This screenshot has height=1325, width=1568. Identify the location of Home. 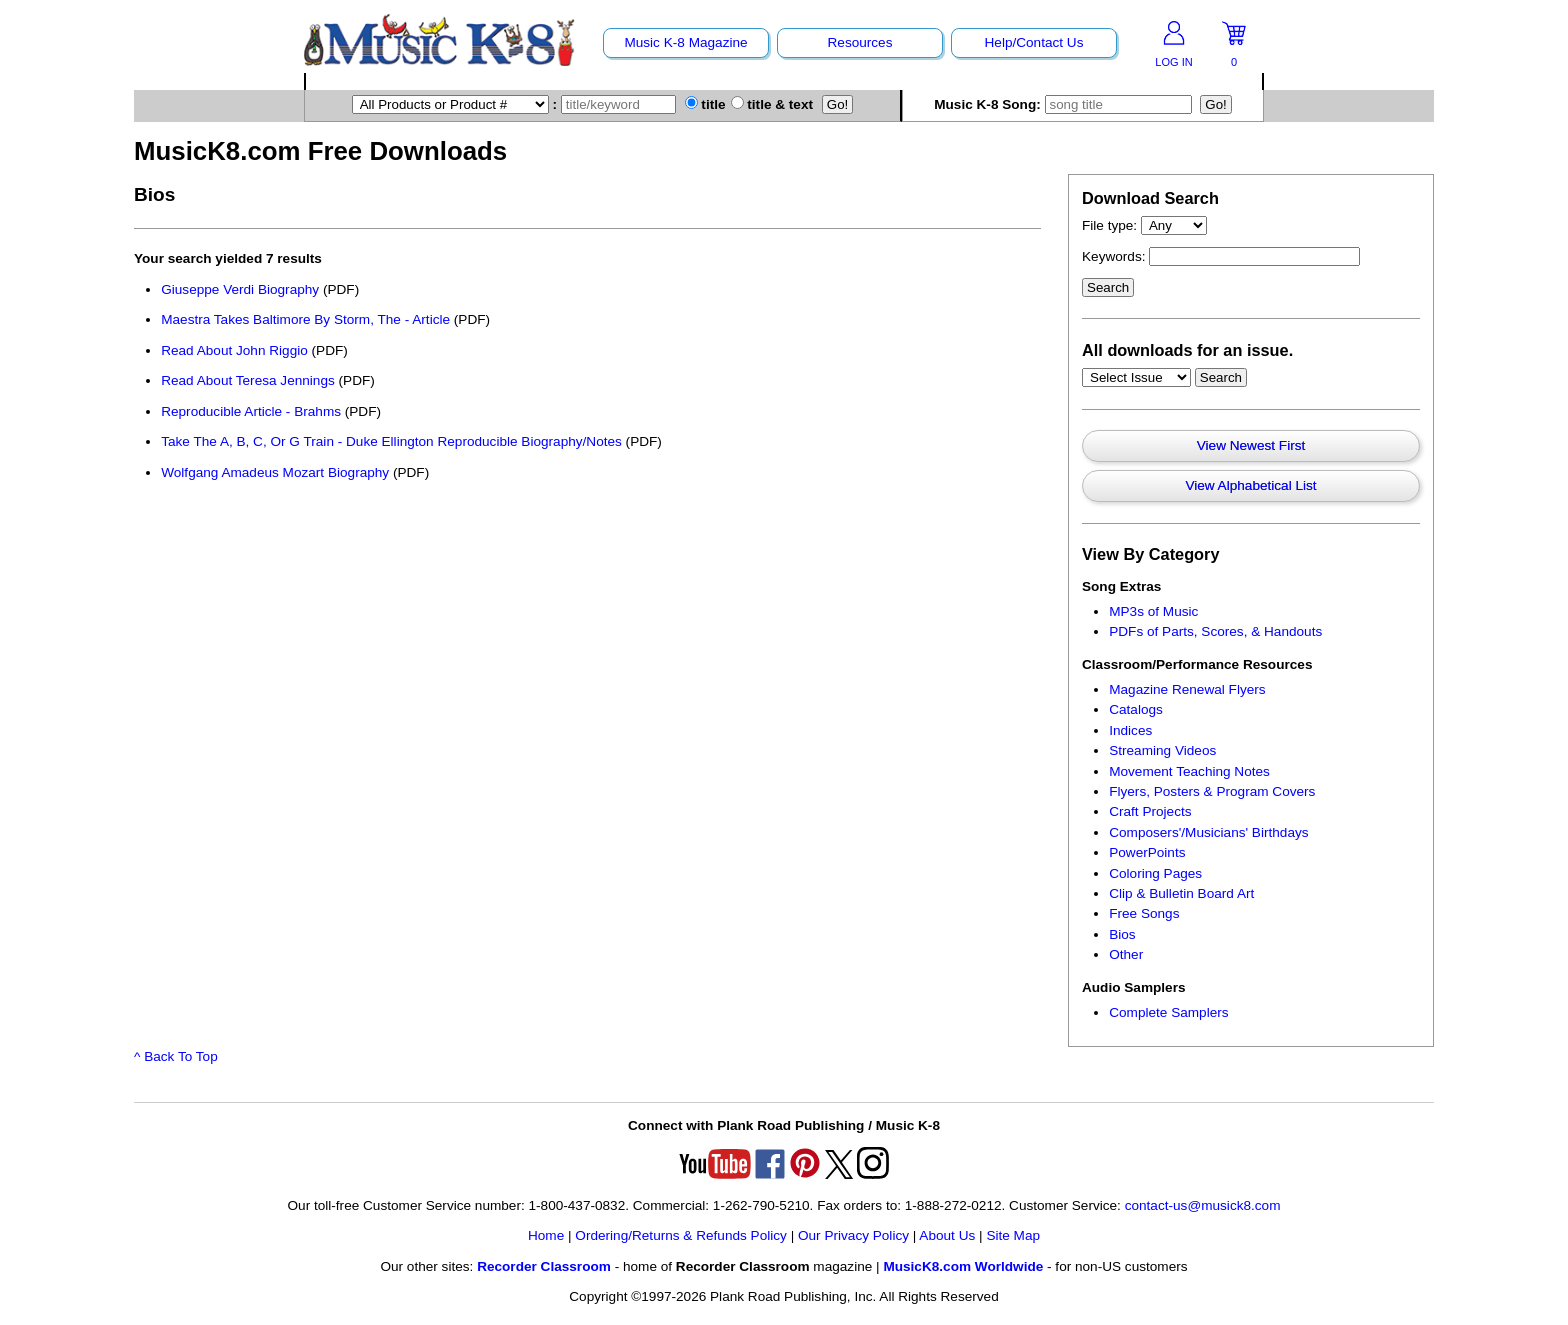
(546, 1235).